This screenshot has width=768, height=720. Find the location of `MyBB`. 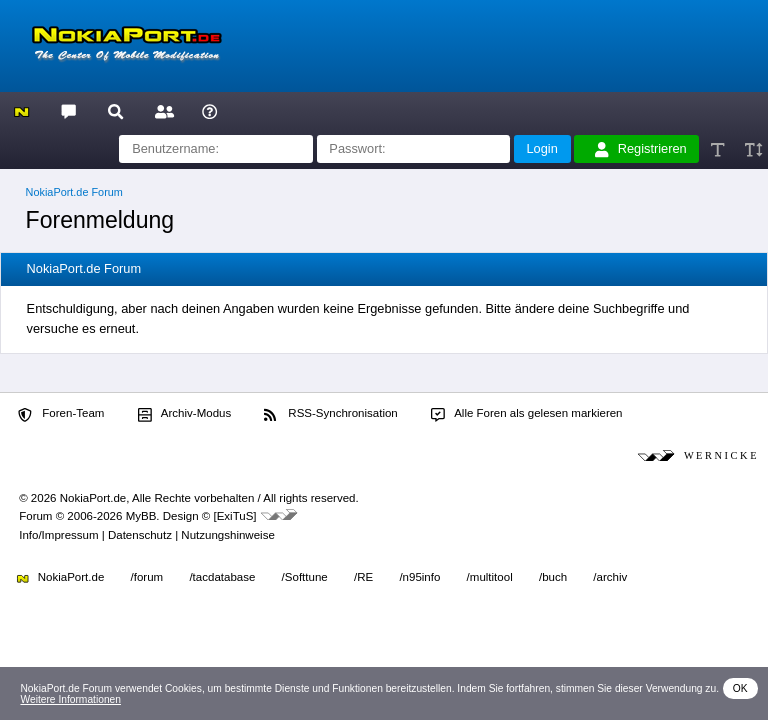

MyBB is located at coordinates (141, 516).